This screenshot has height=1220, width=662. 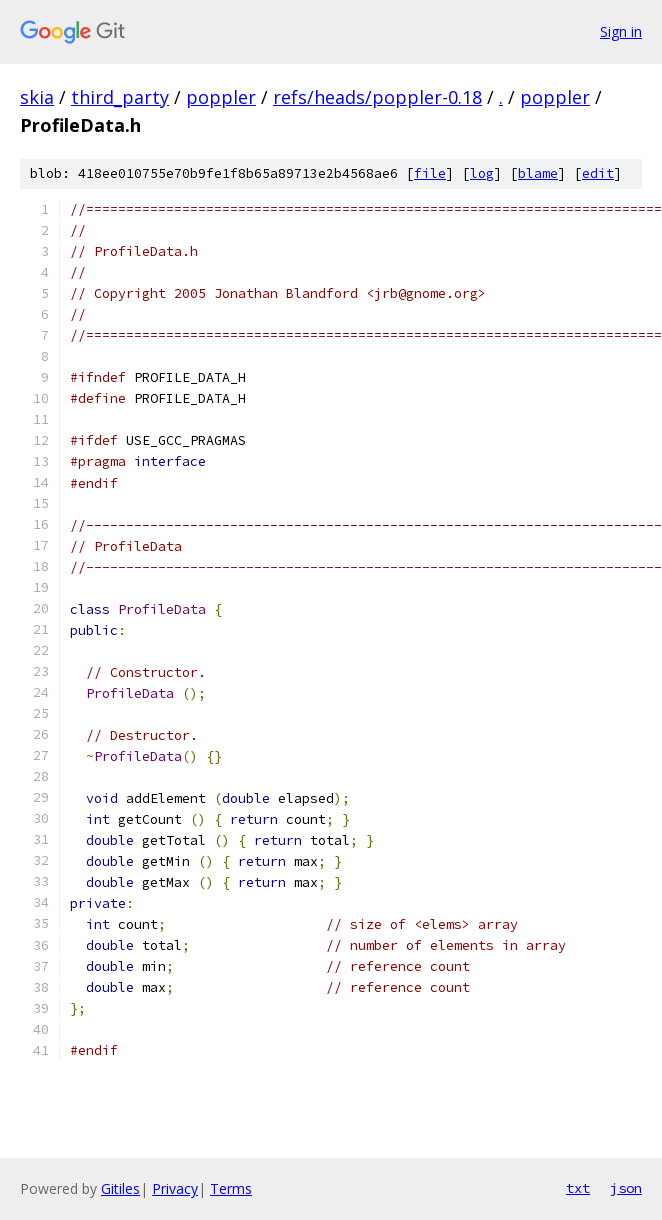 I want to click on json, so click(x=626, y=1188).